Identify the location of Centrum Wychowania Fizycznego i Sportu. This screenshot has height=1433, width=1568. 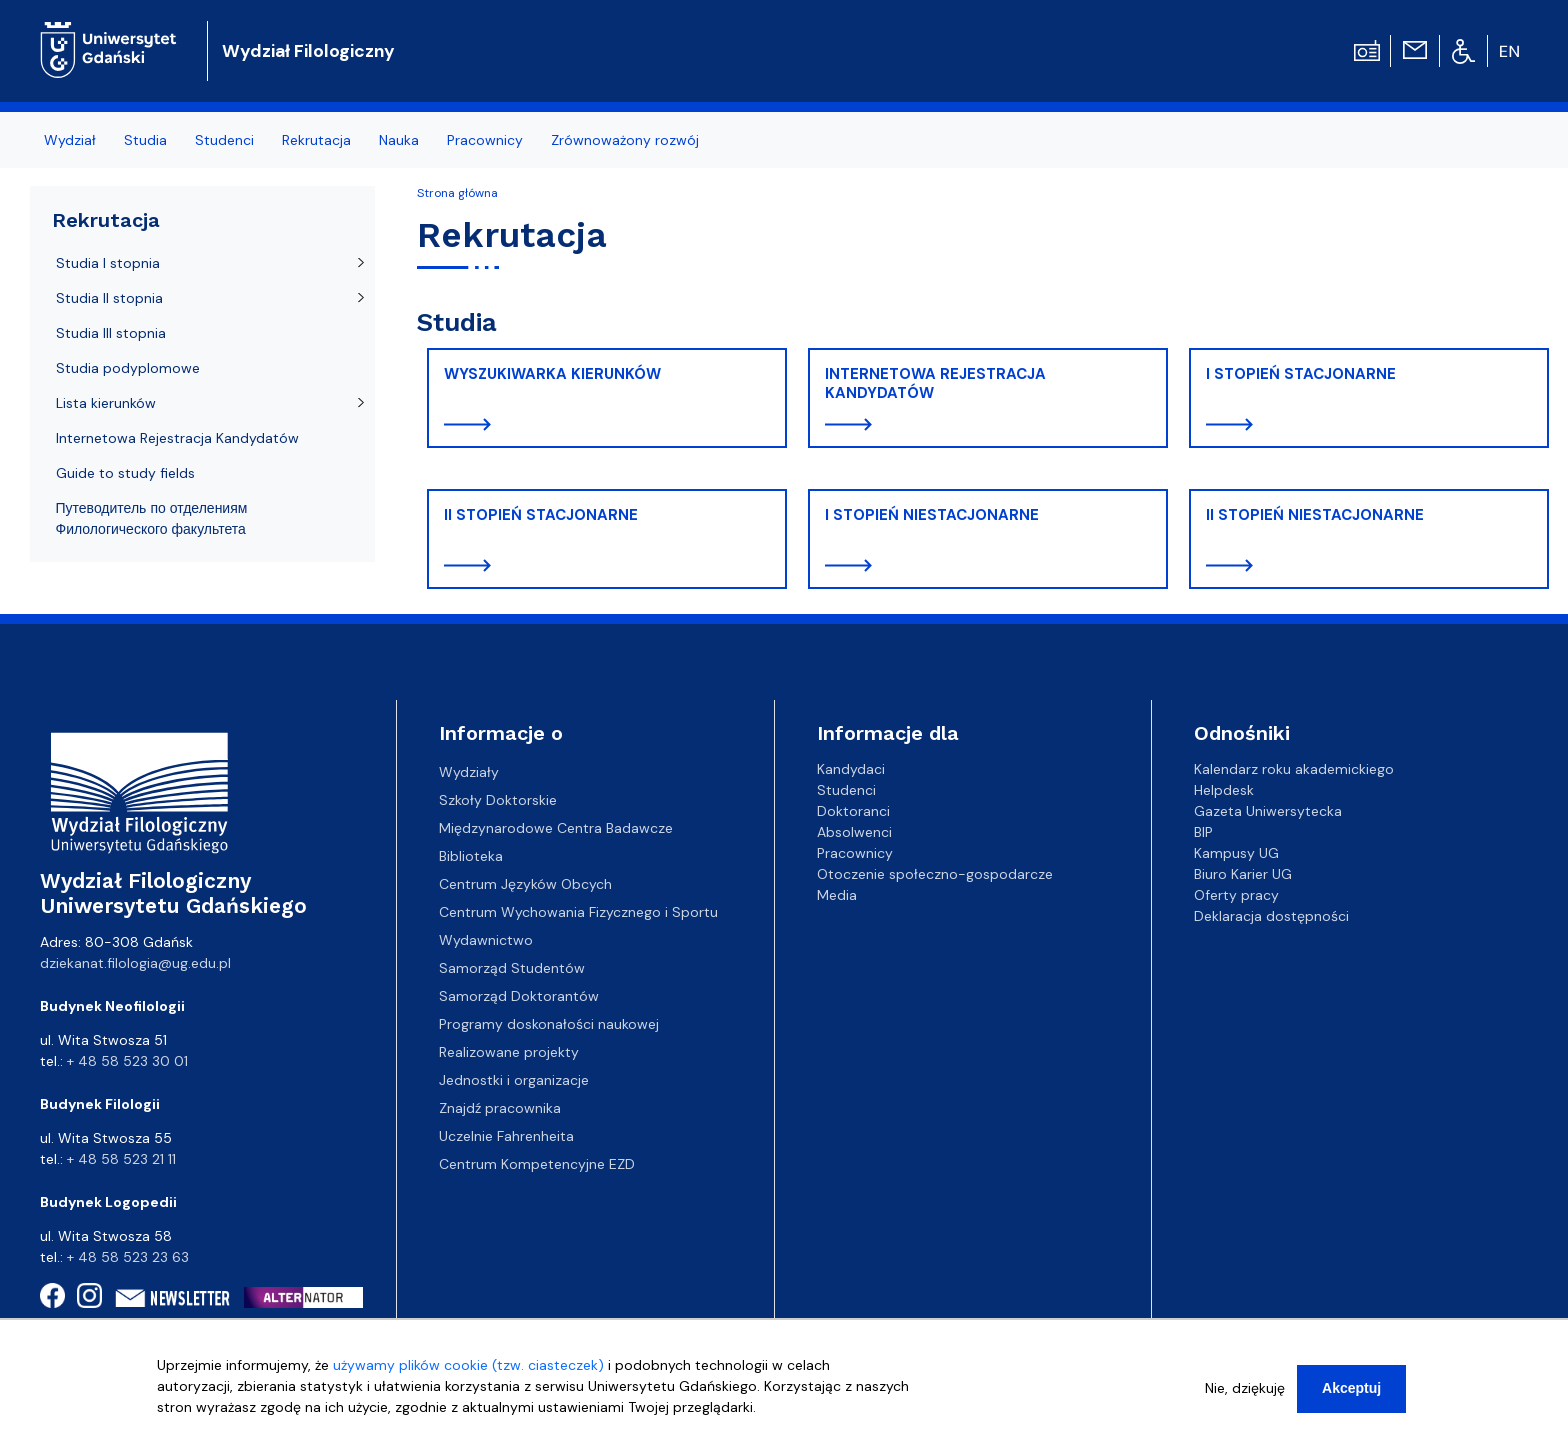
(578, 912).